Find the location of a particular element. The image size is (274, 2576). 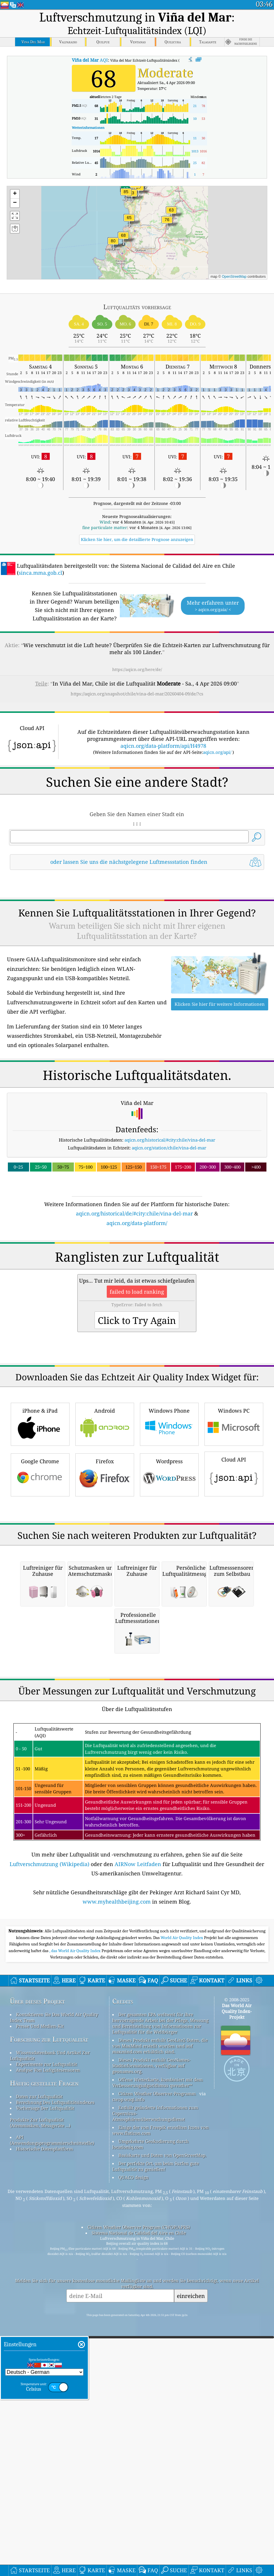

Citizen Weather Observer Program (CWOP/APRS) is located at coordinates (139, 2553).